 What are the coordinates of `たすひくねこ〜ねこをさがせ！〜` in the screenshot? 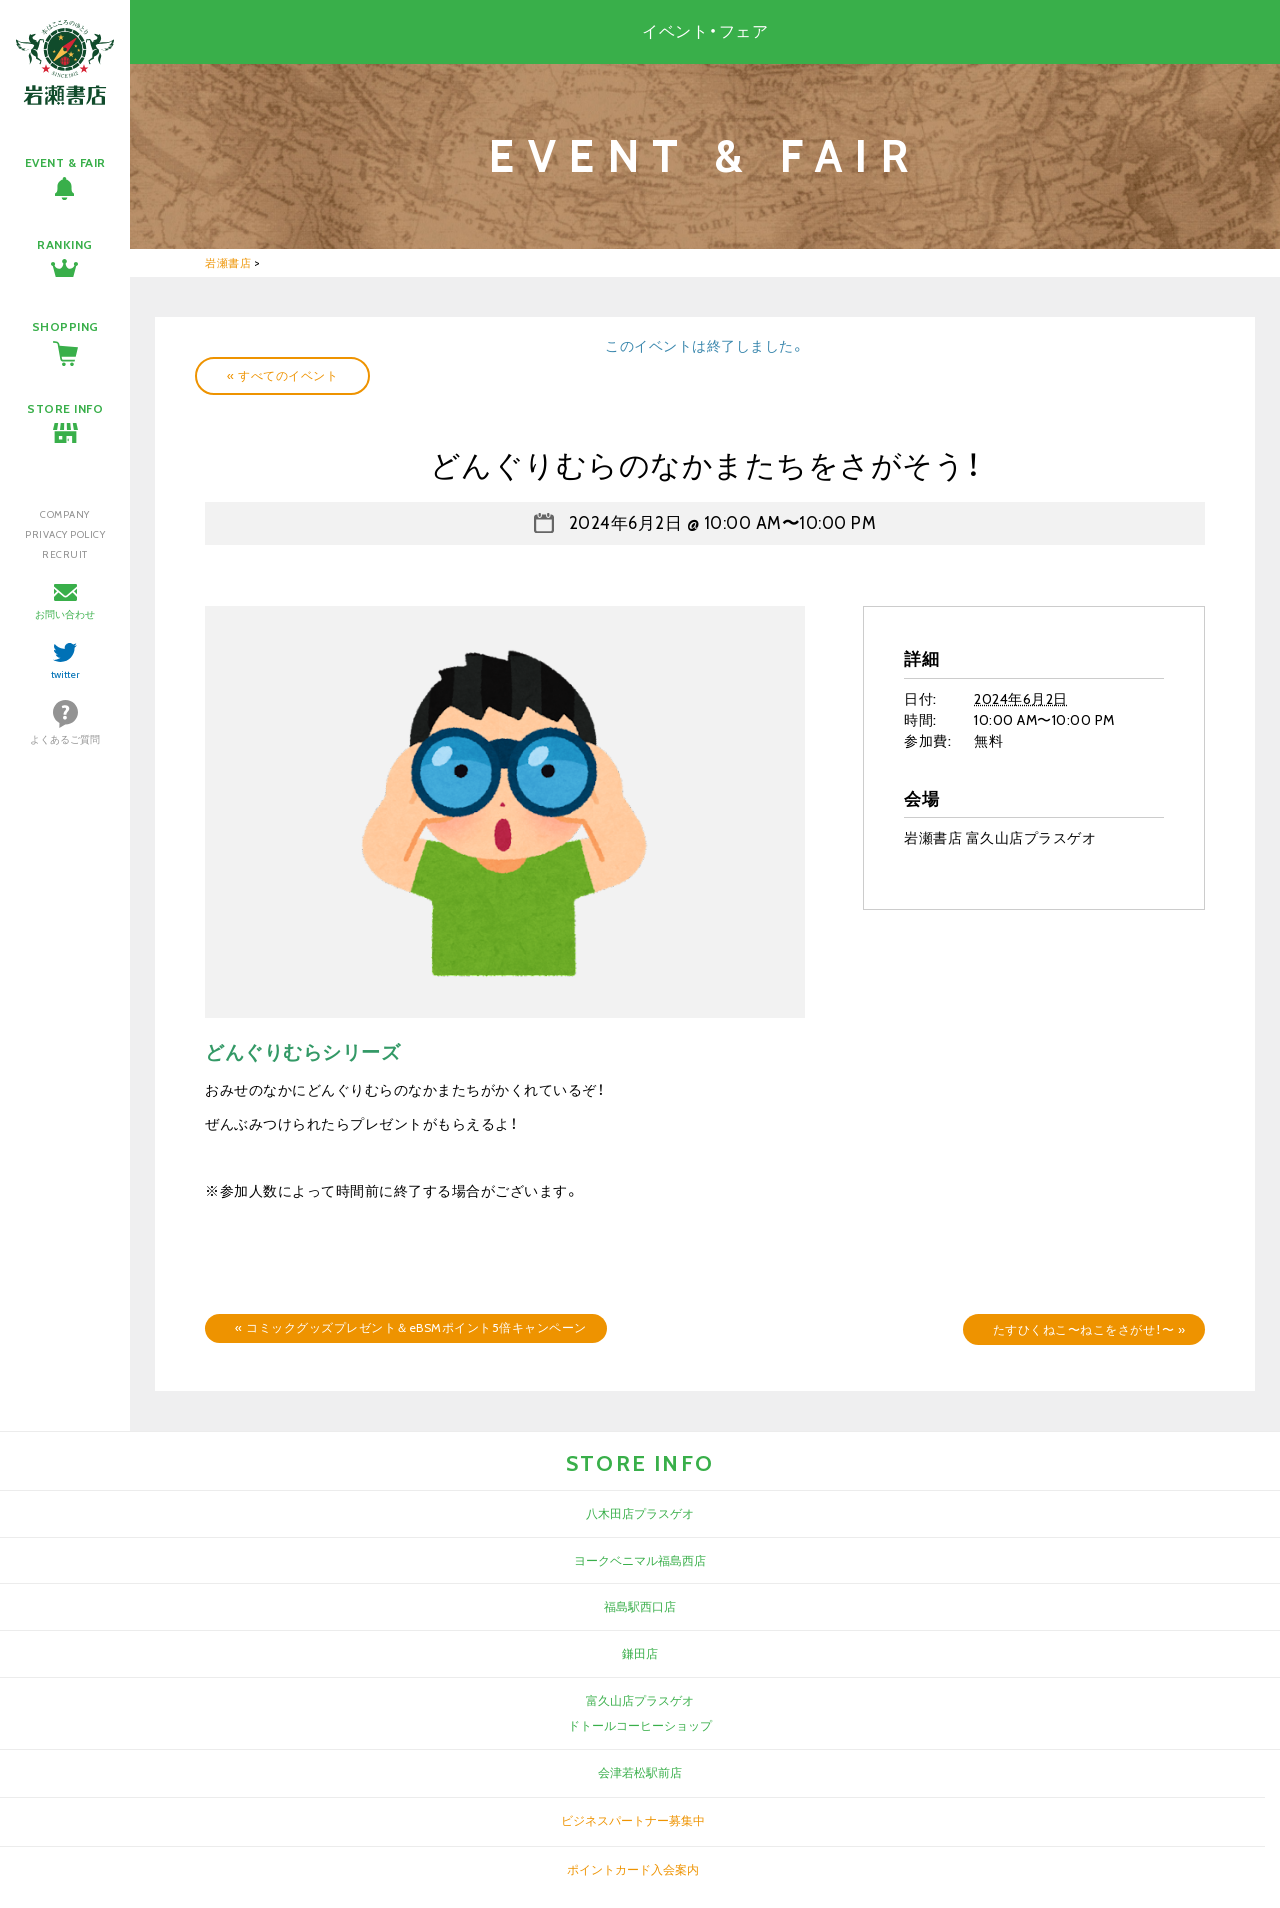 It's located at (1089, 1329).